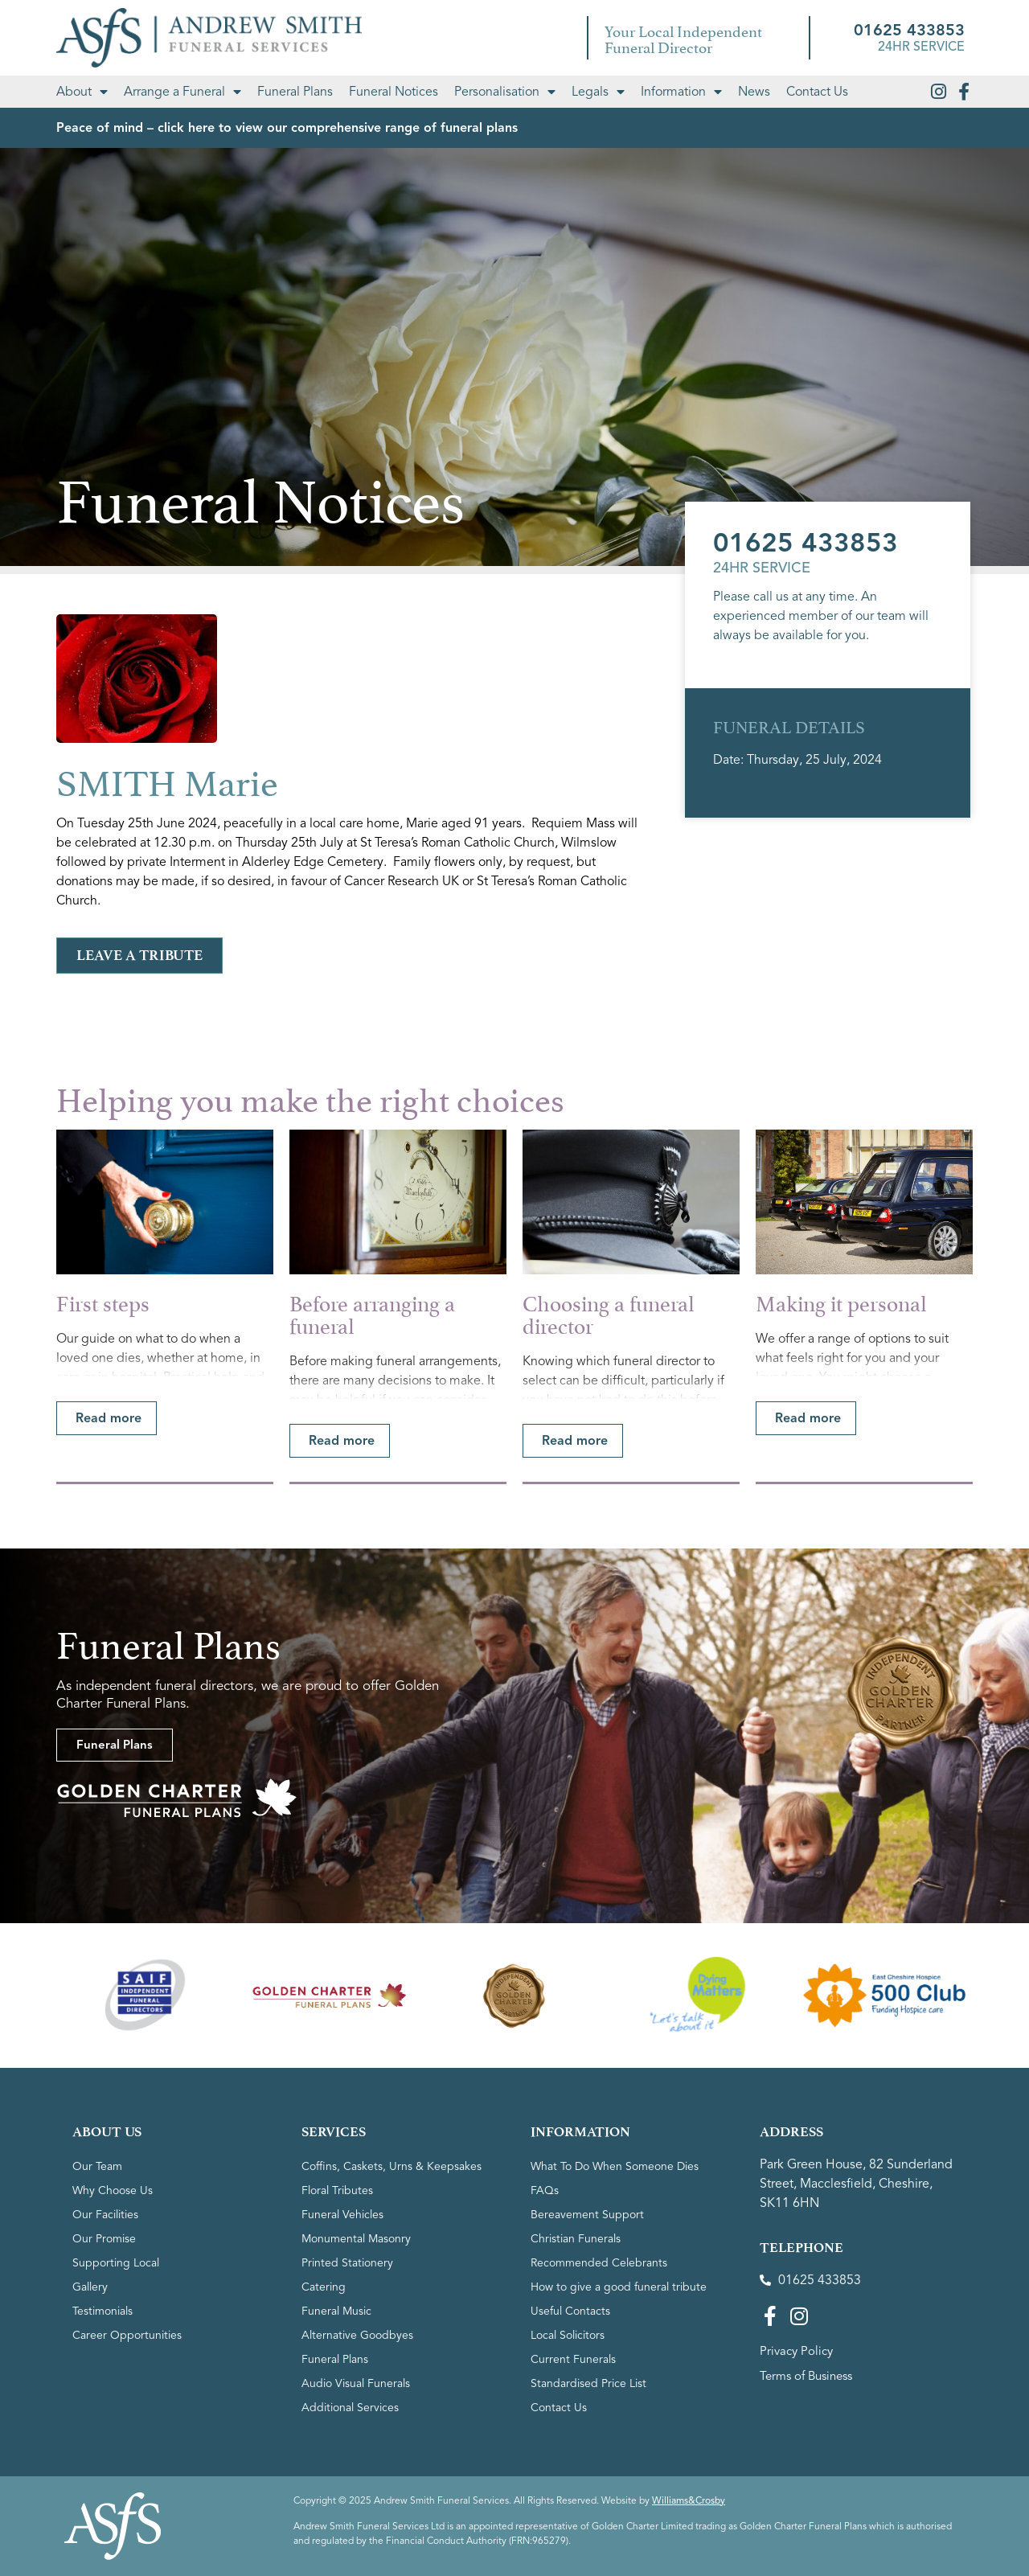  What do you see at coordinates (295, 92) in the screenshot?
I see `Funeral Plans` at bounding box center [295, 92].